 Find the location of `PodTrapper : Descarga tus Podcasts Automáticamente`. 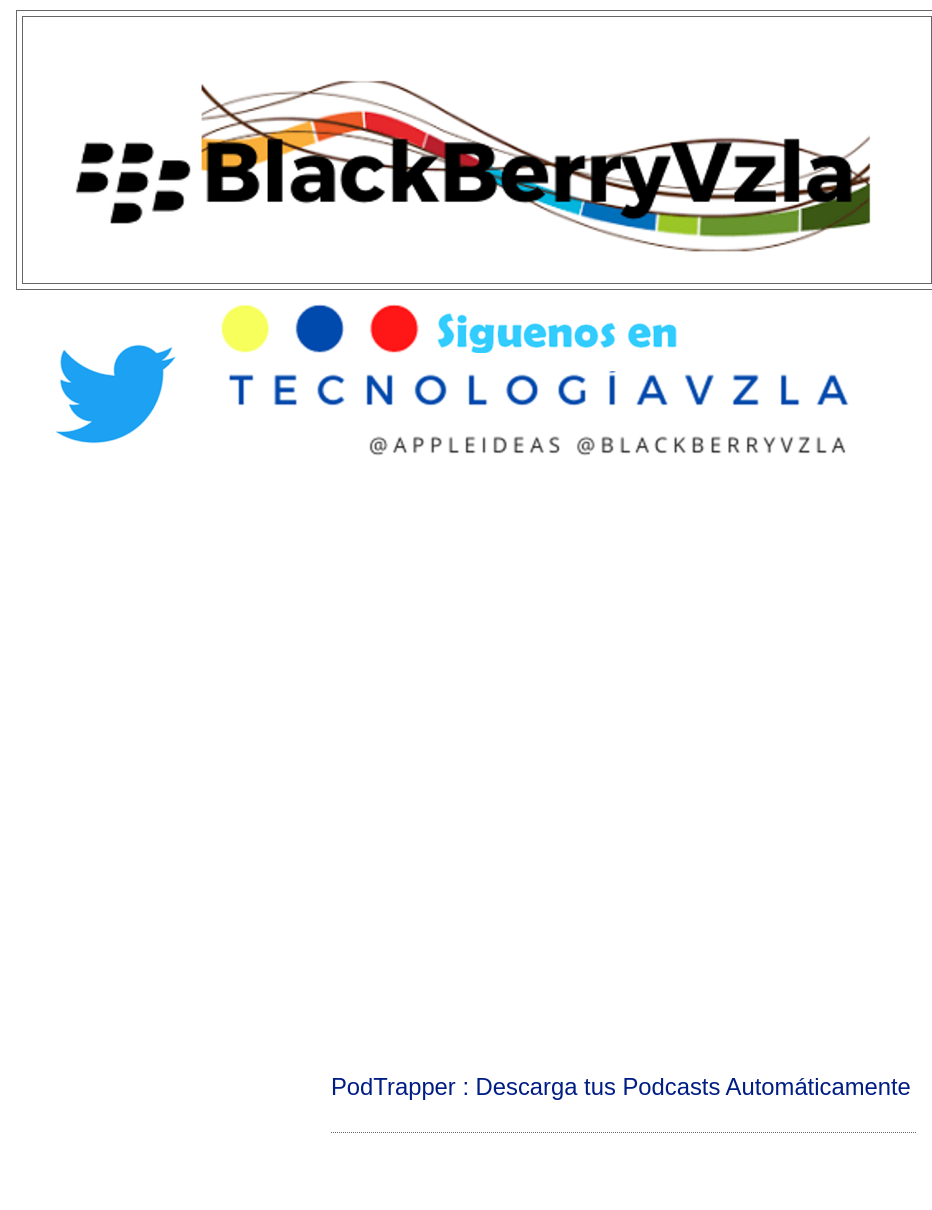

PodTrapper : Descarga tus Podcasts Automáticamente is located at coordinates (621, 1086).